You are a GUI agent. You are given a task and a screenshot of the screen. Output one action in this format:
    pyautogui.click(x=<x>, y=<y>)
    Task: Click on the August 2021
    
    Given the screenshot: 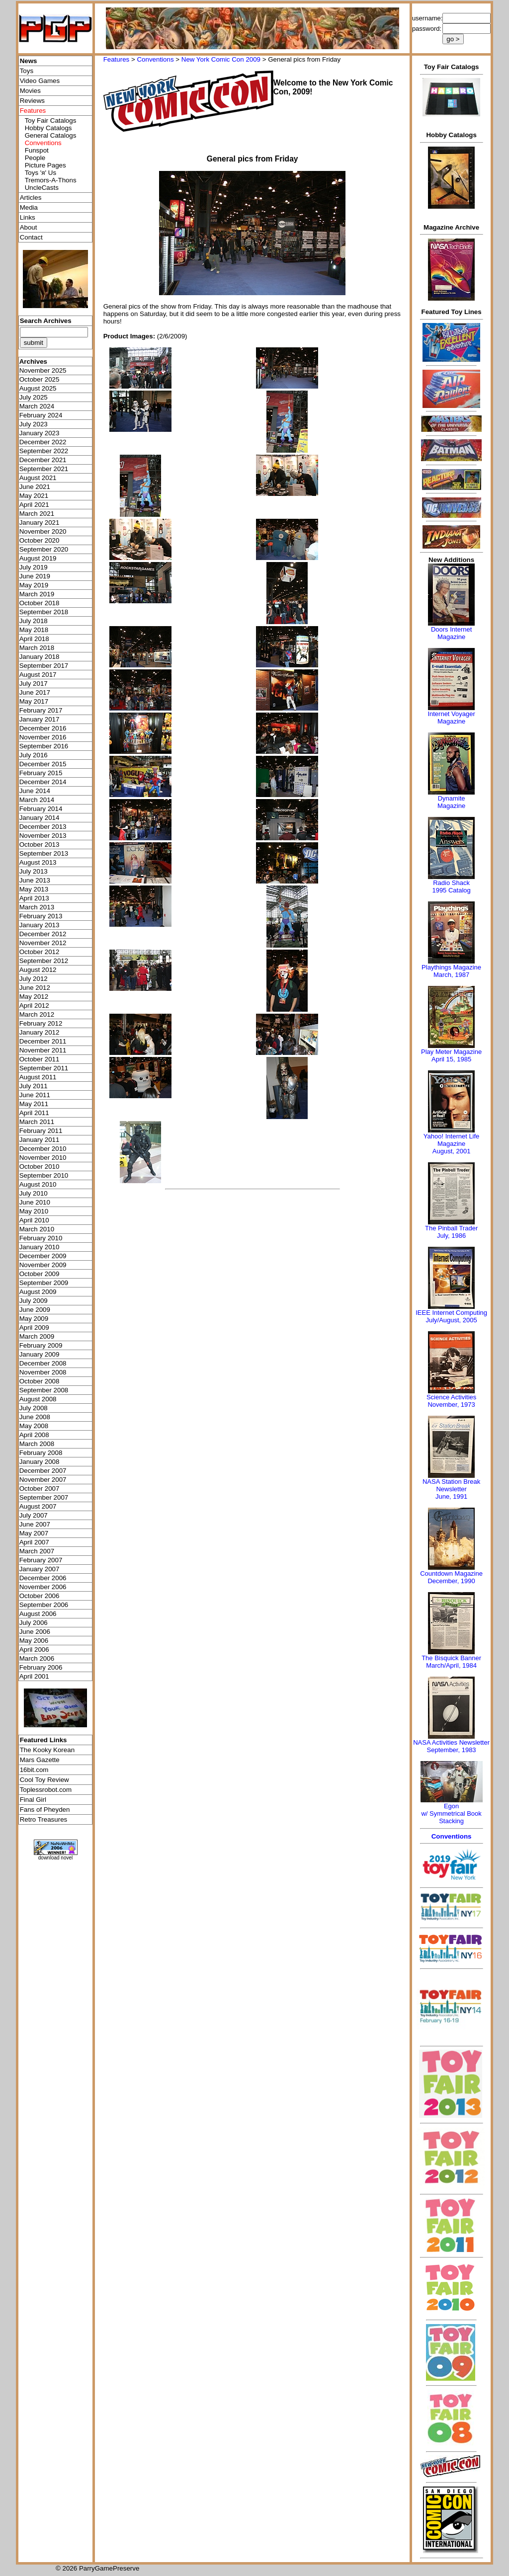 What is the action you would take?
    pyautogui.click(x=38, y=478)
    